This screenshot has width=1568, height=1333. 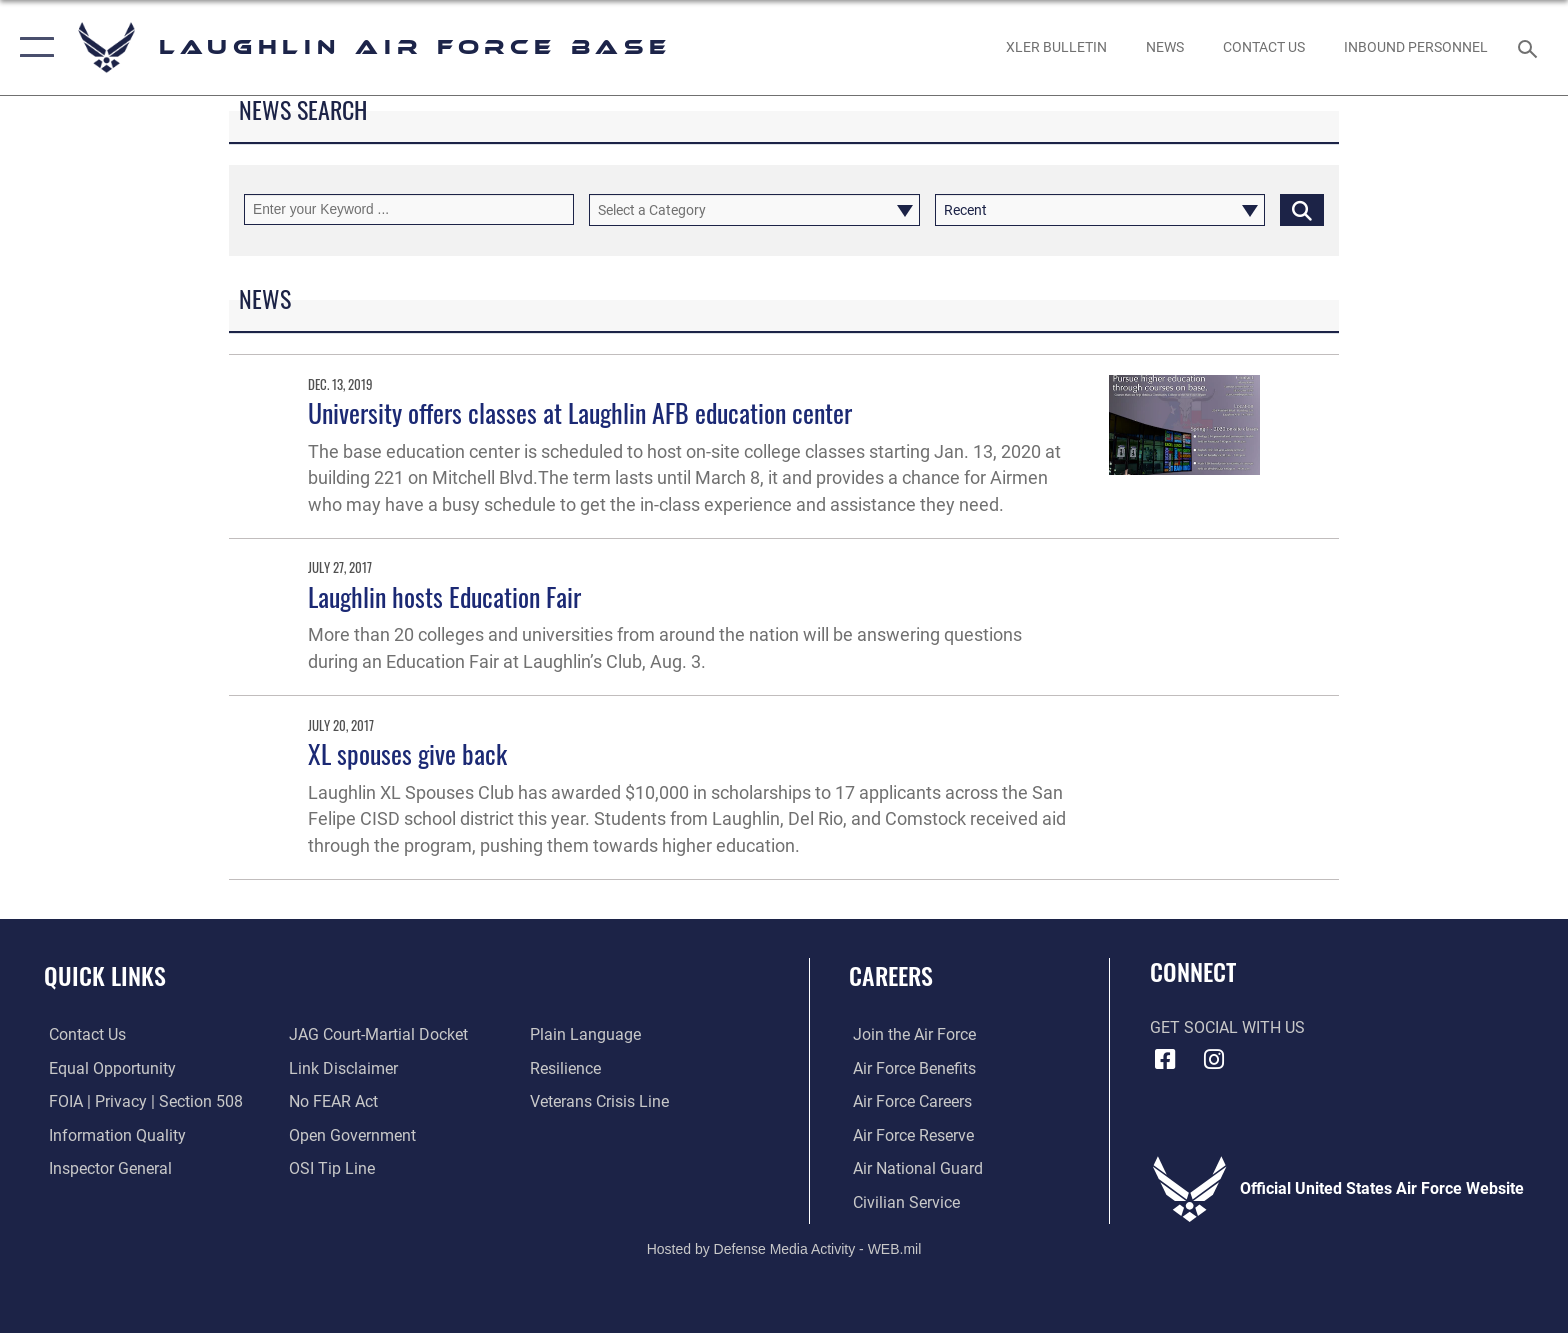 What do you see at coordinates (600, 1101) in the screenshot?
I see `[Link to the Veterans Crisis Line opens in a new window]` at bounding box center [600, 1101].